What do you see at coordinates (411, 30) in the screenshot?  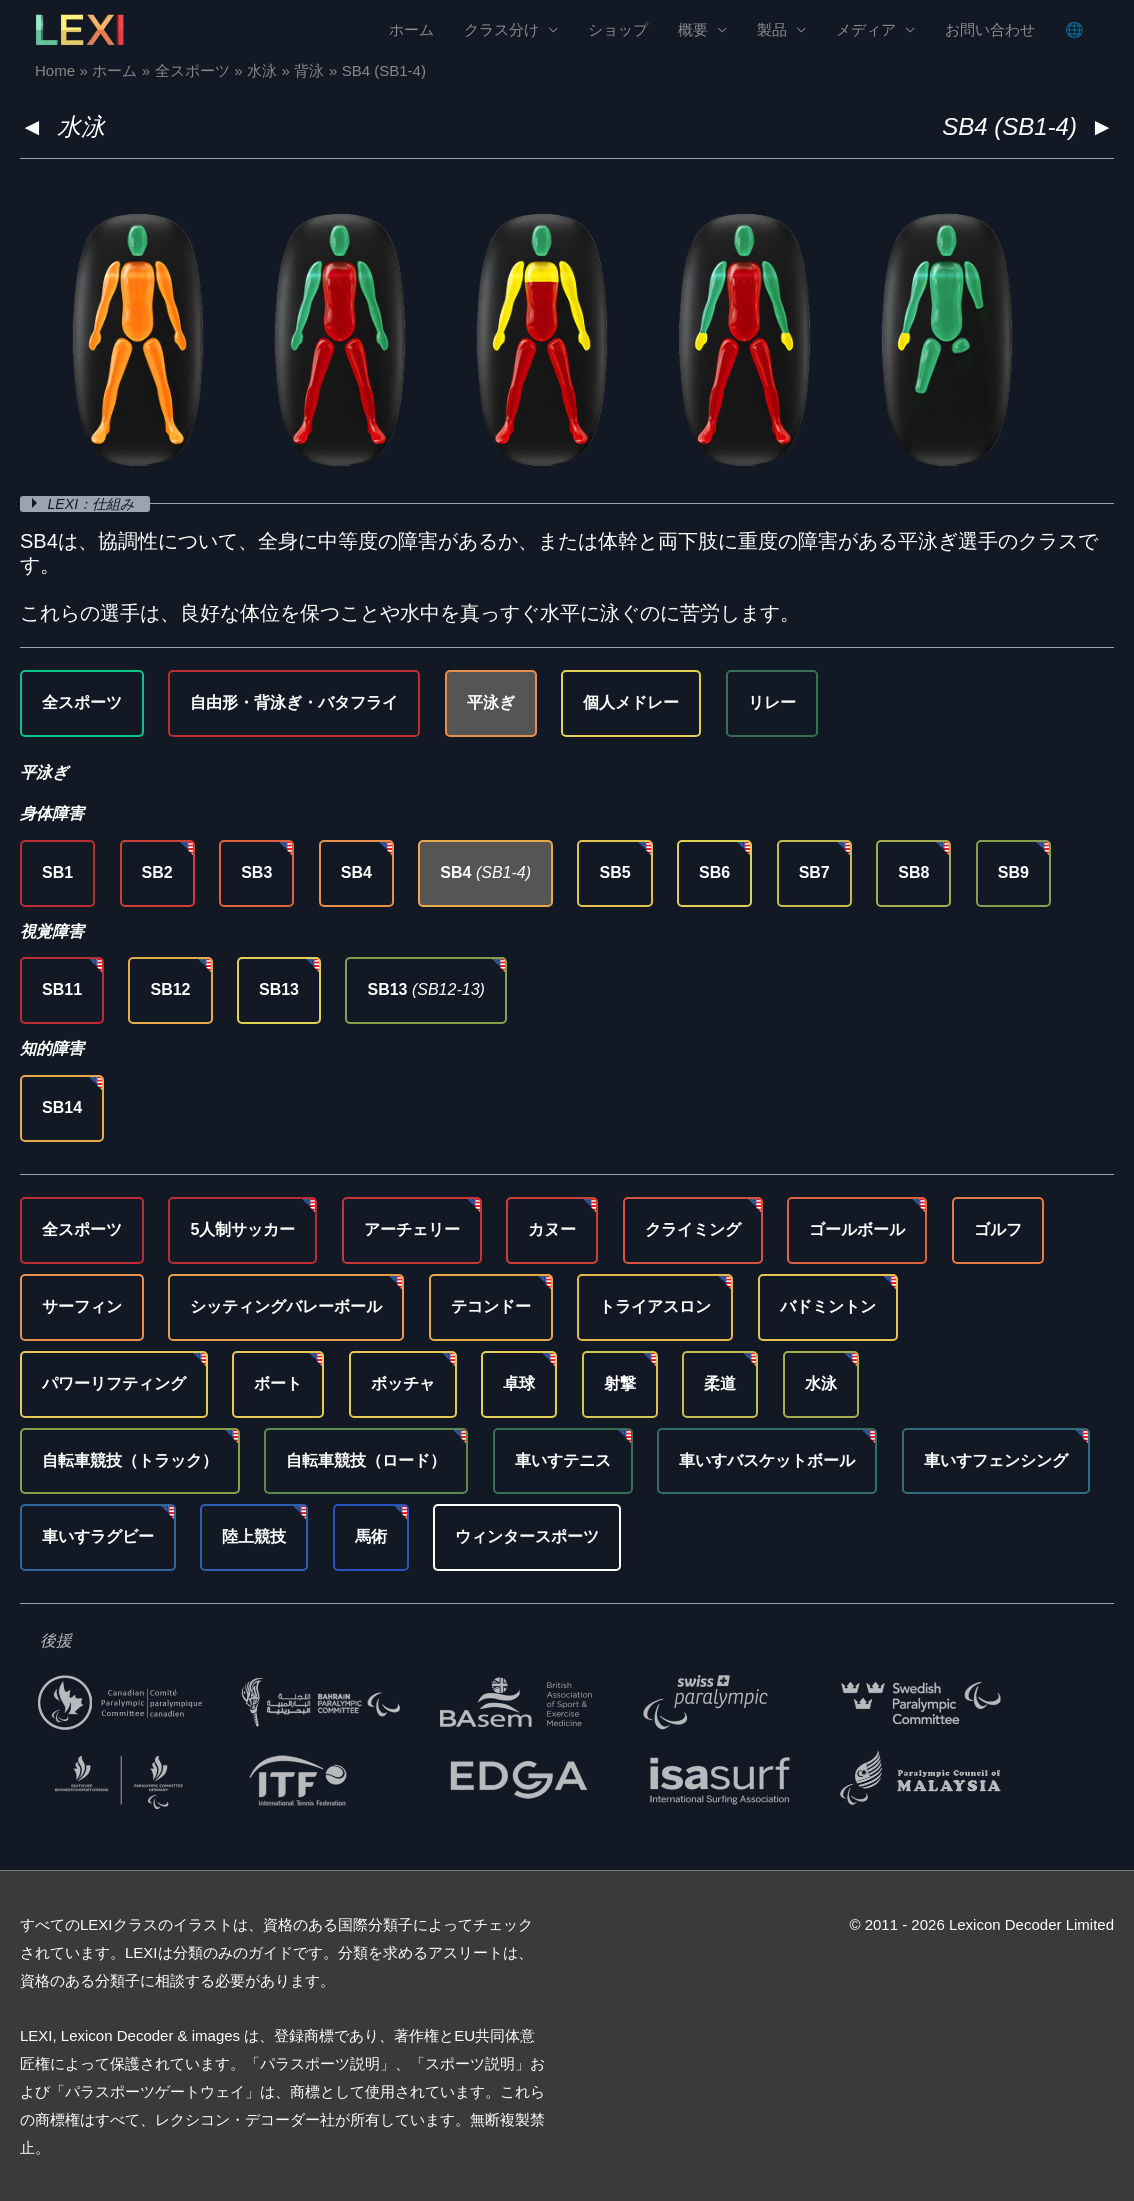 I see `ホーム` at bounding box center [411, 30].